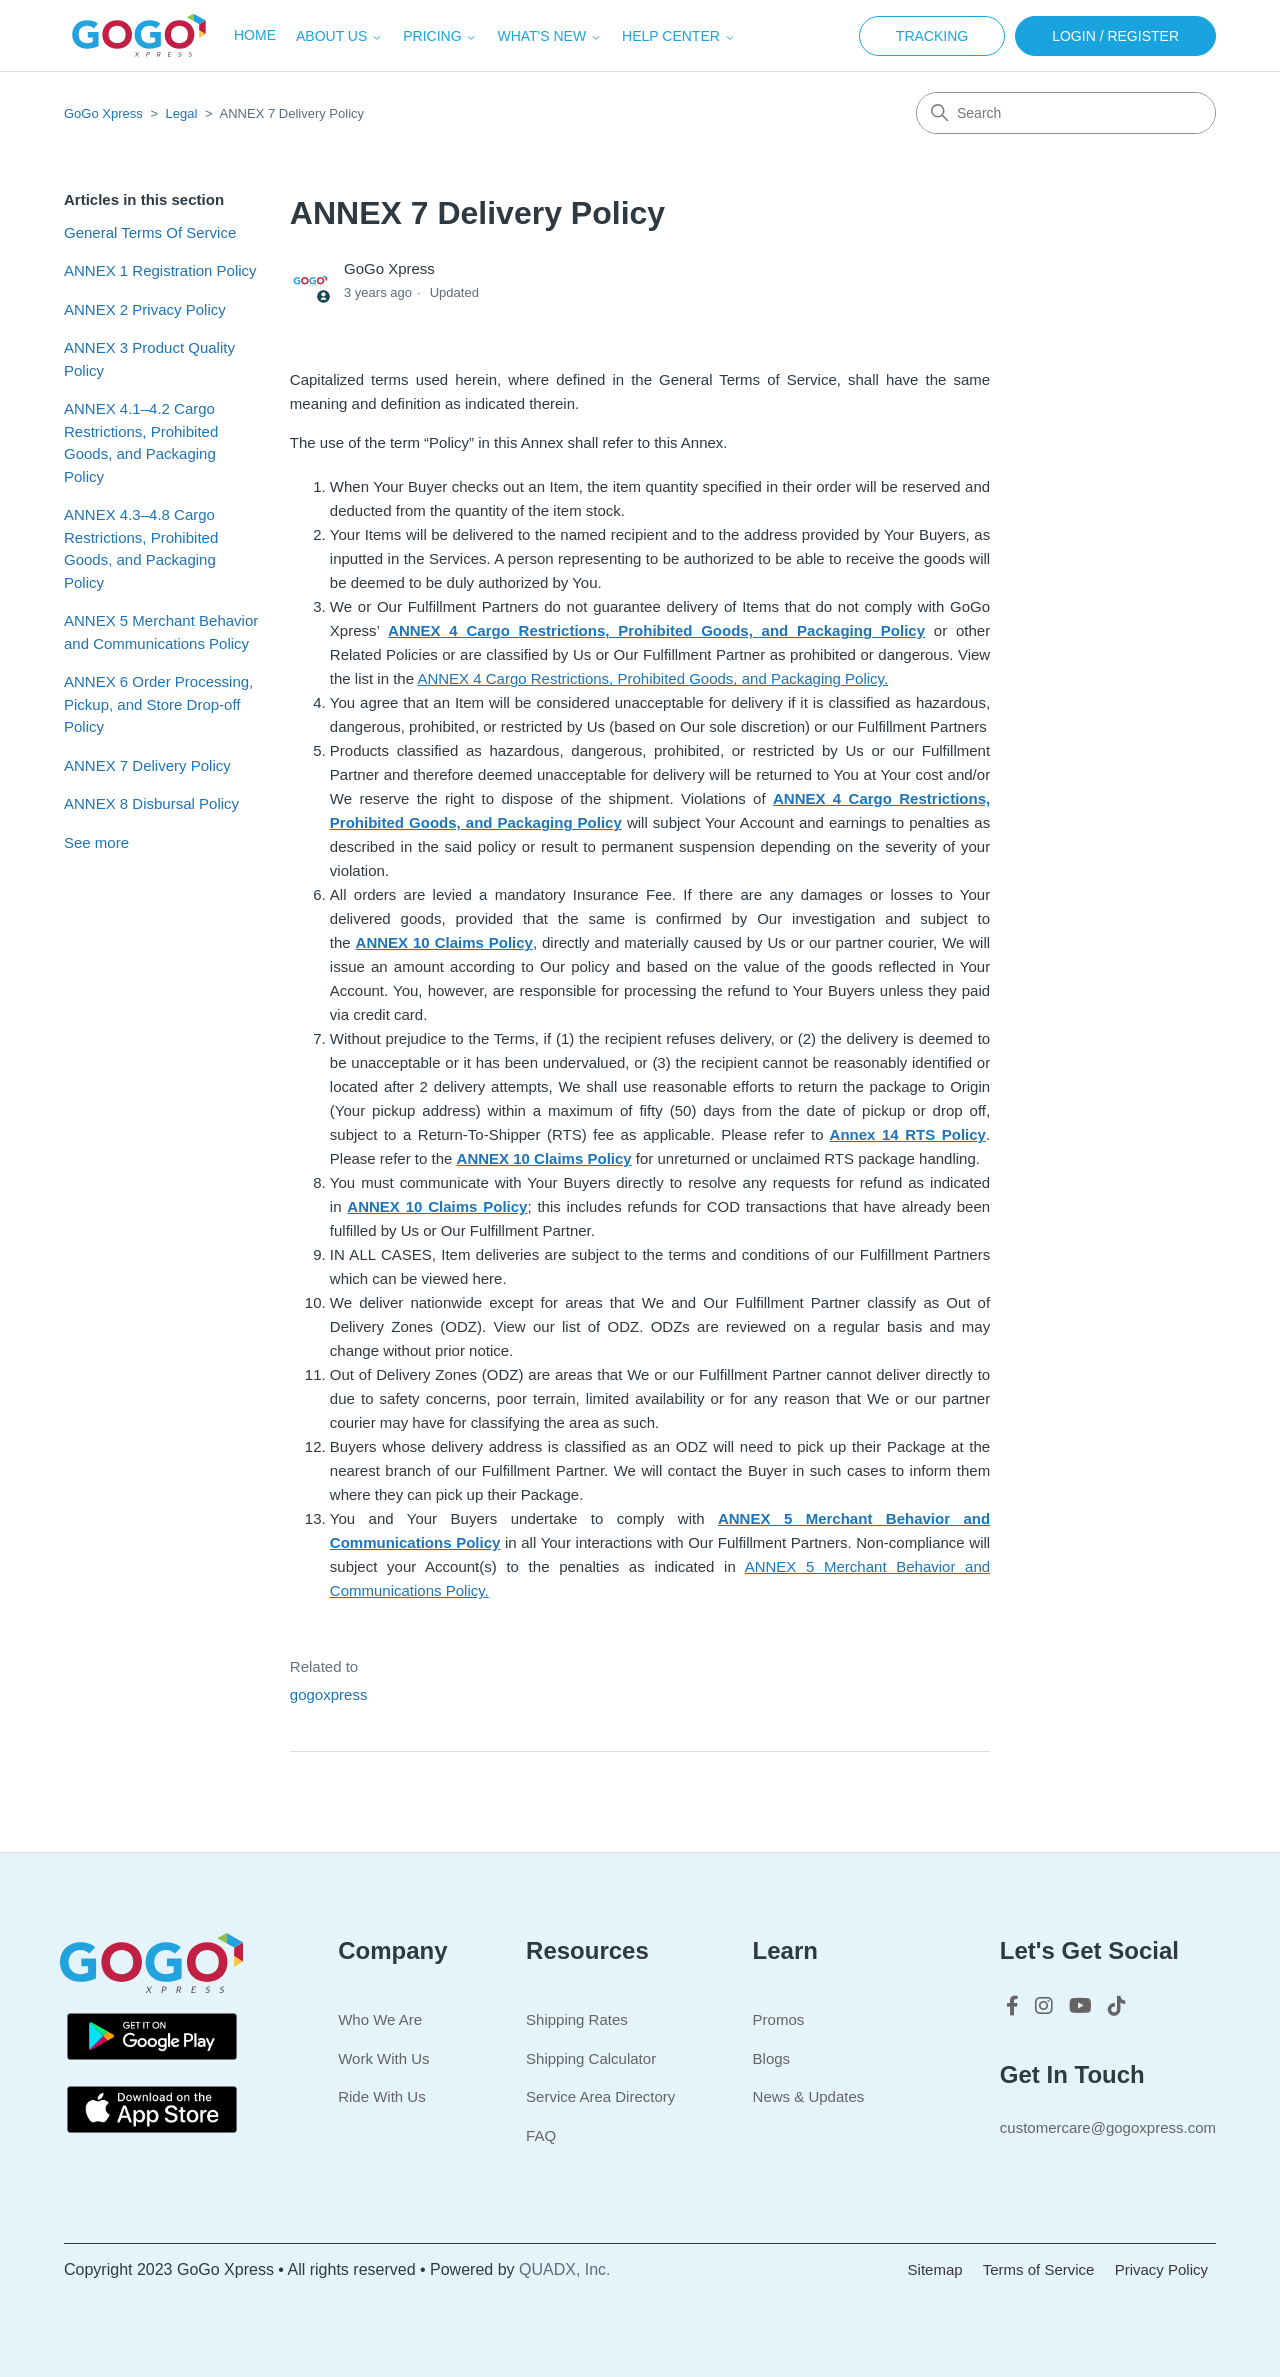 The width and height of the screenshot is (1280, 2377). I want to click on Login / Register, so click(1115, 36).